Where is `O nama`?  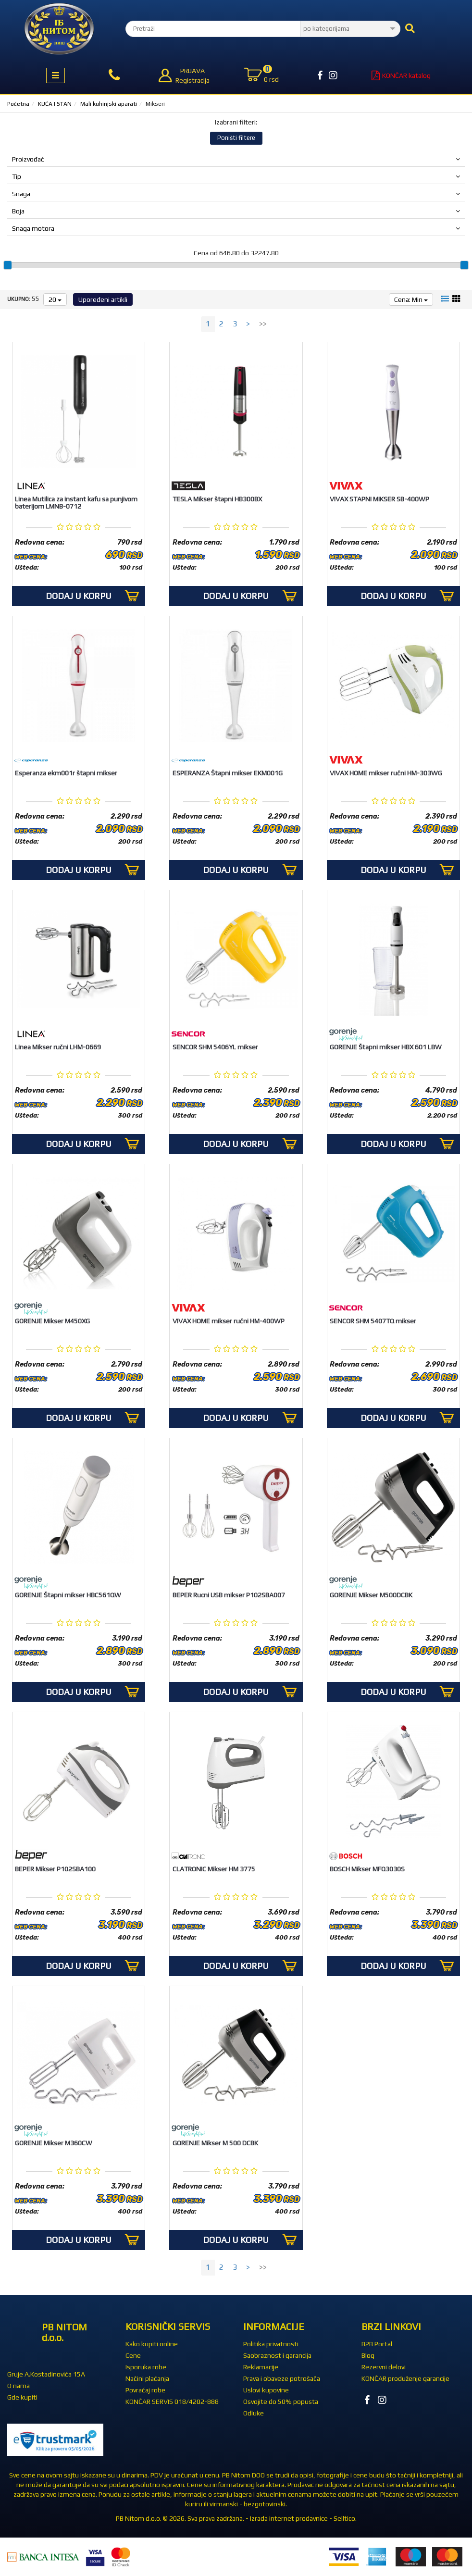
O nama is located at coordinates (18, 2385).